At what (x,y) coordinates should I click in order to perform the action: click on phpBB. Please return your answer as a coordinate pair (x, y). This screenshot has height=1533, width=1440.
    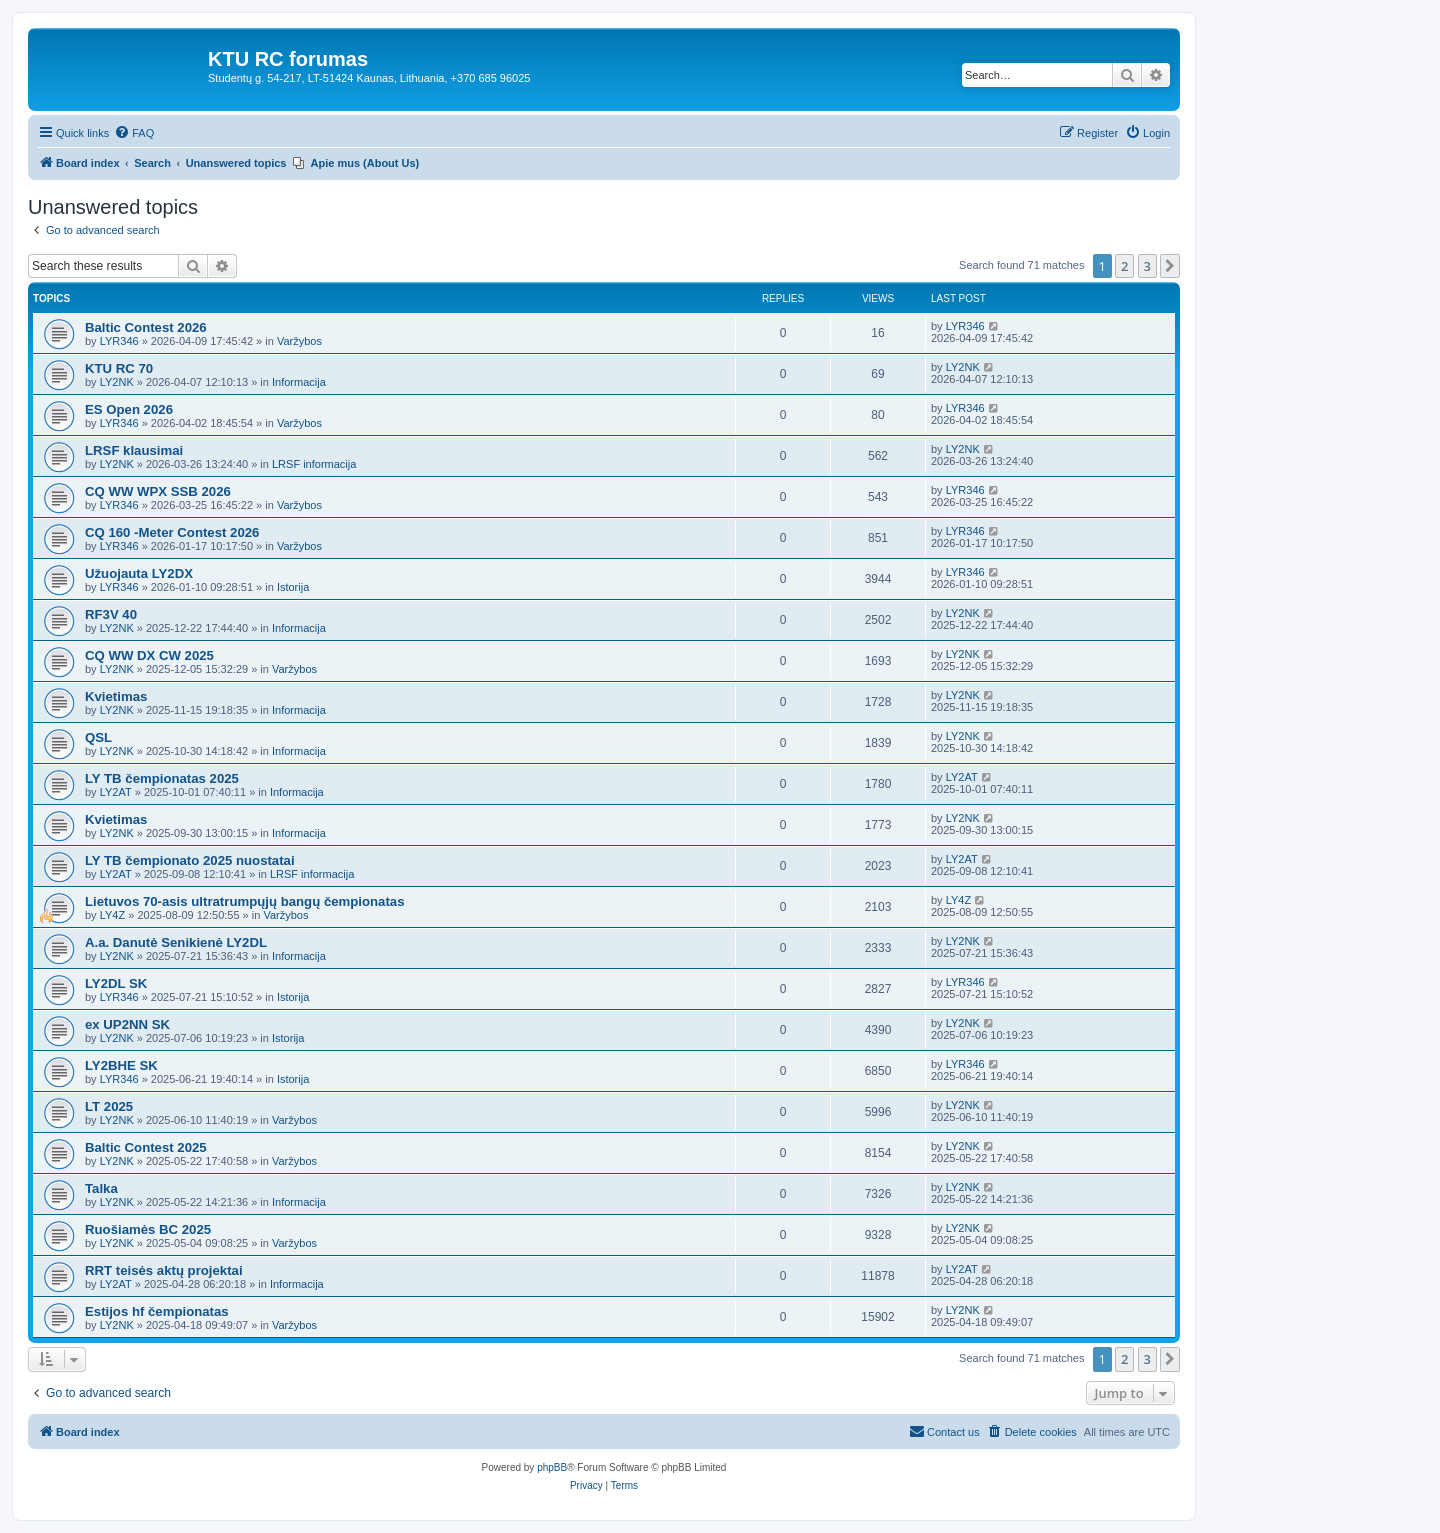
    Looking at the image, I should click on (552, 1467).